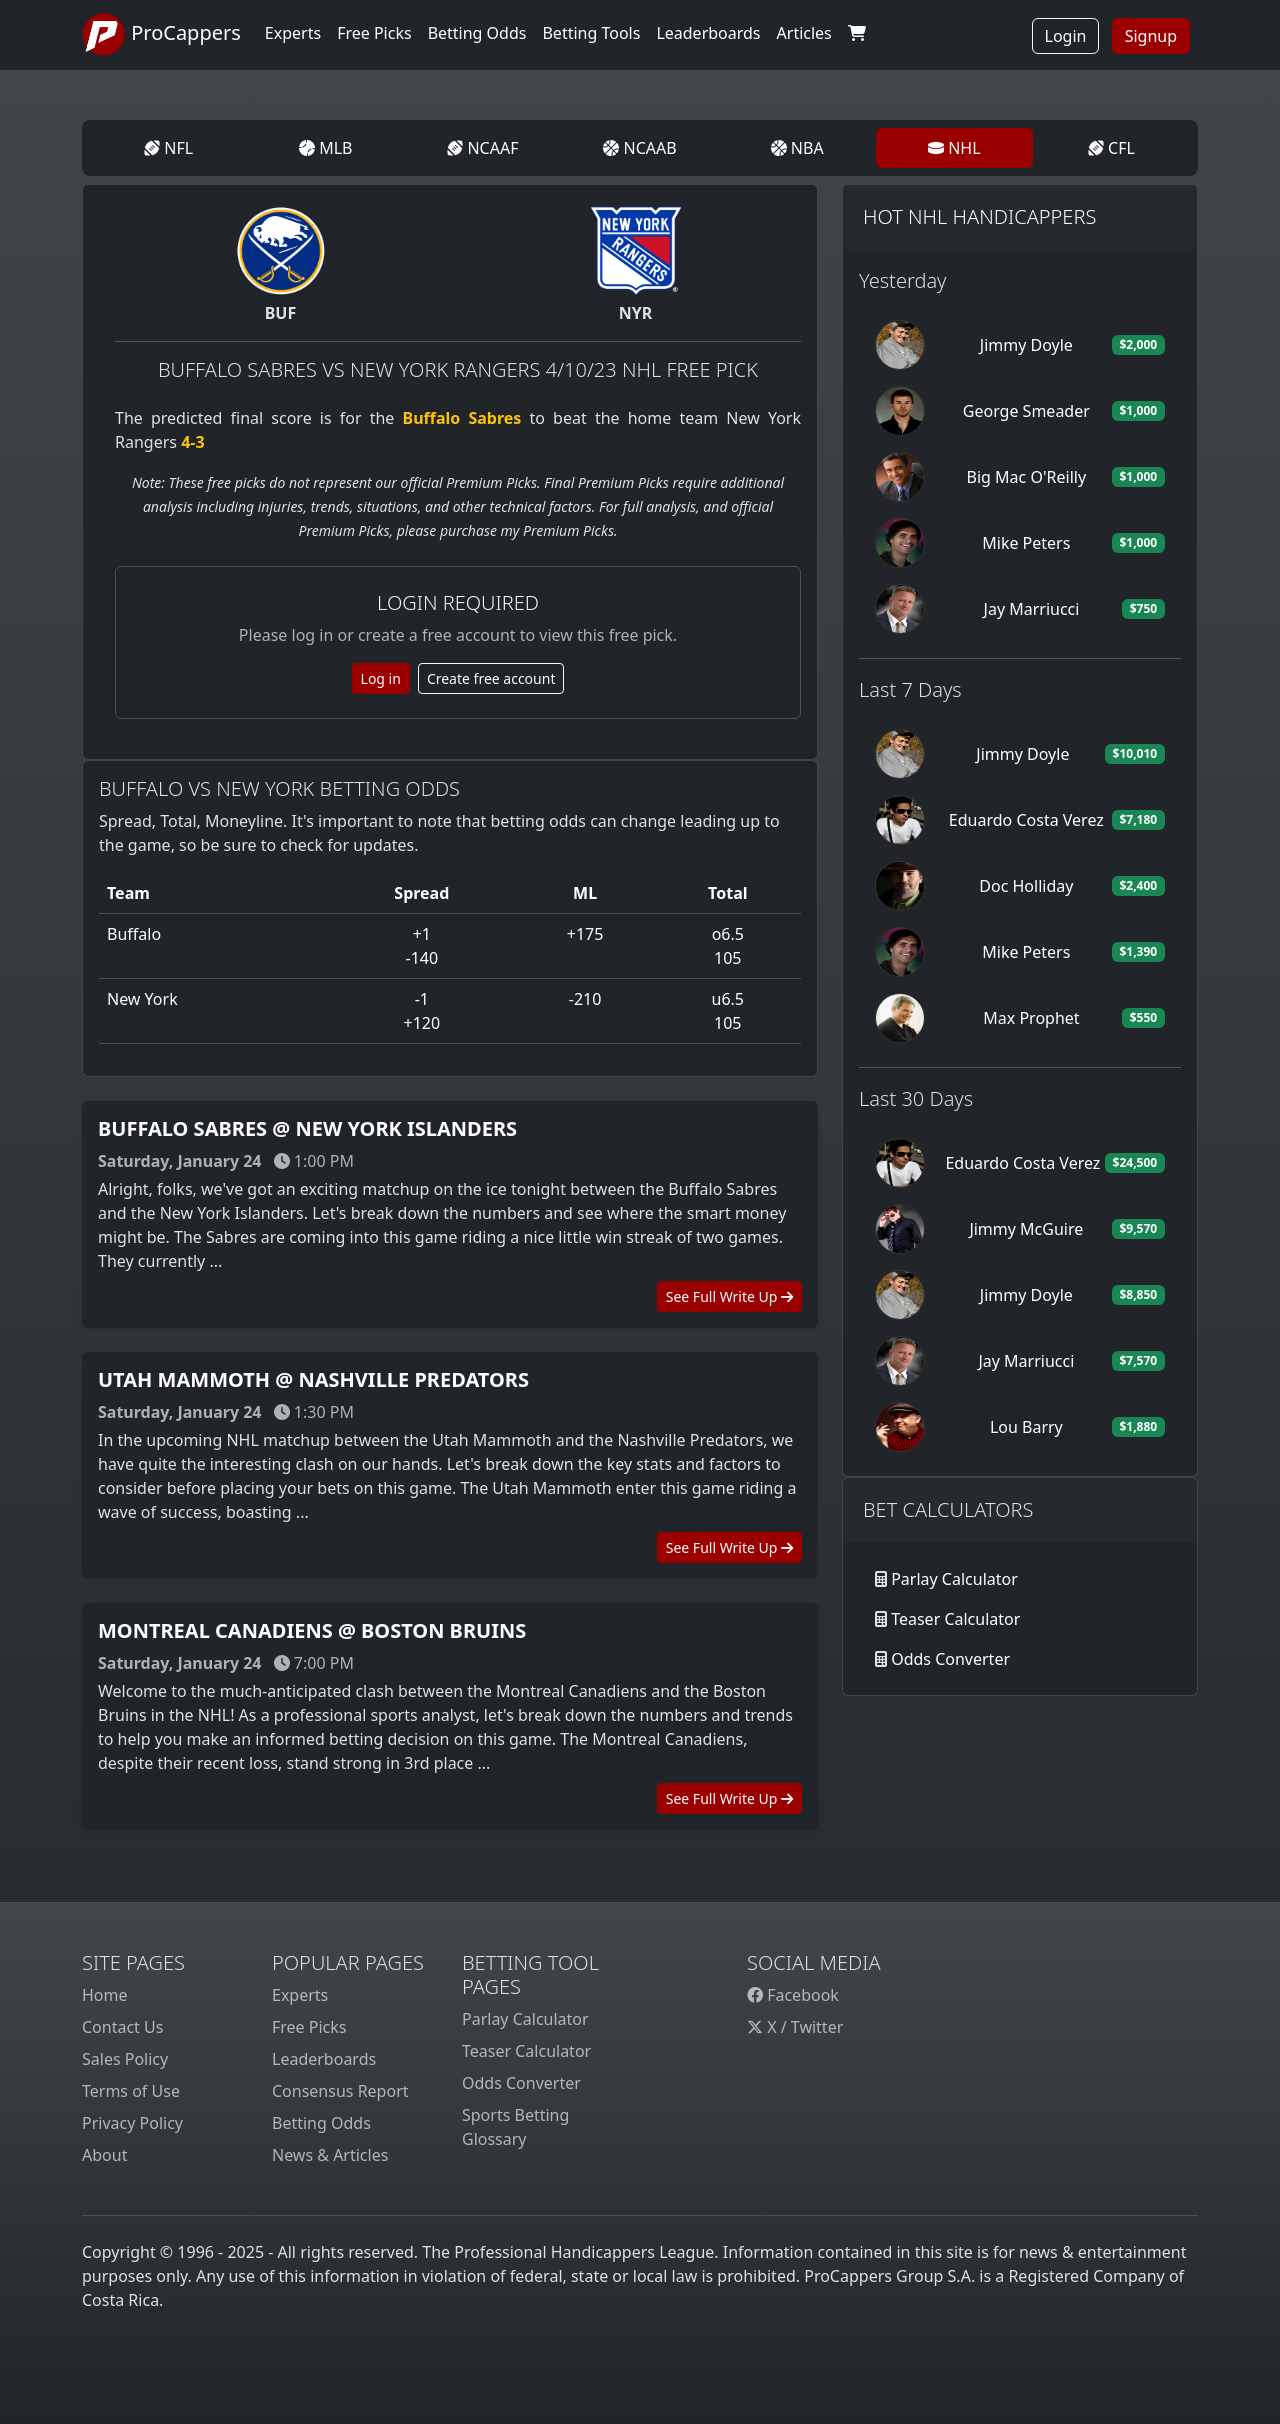 This screenshot has height=2424, width=1280. Describe the element at coordinates (1066, 36) in the screenshot. I see `Login` at that location.